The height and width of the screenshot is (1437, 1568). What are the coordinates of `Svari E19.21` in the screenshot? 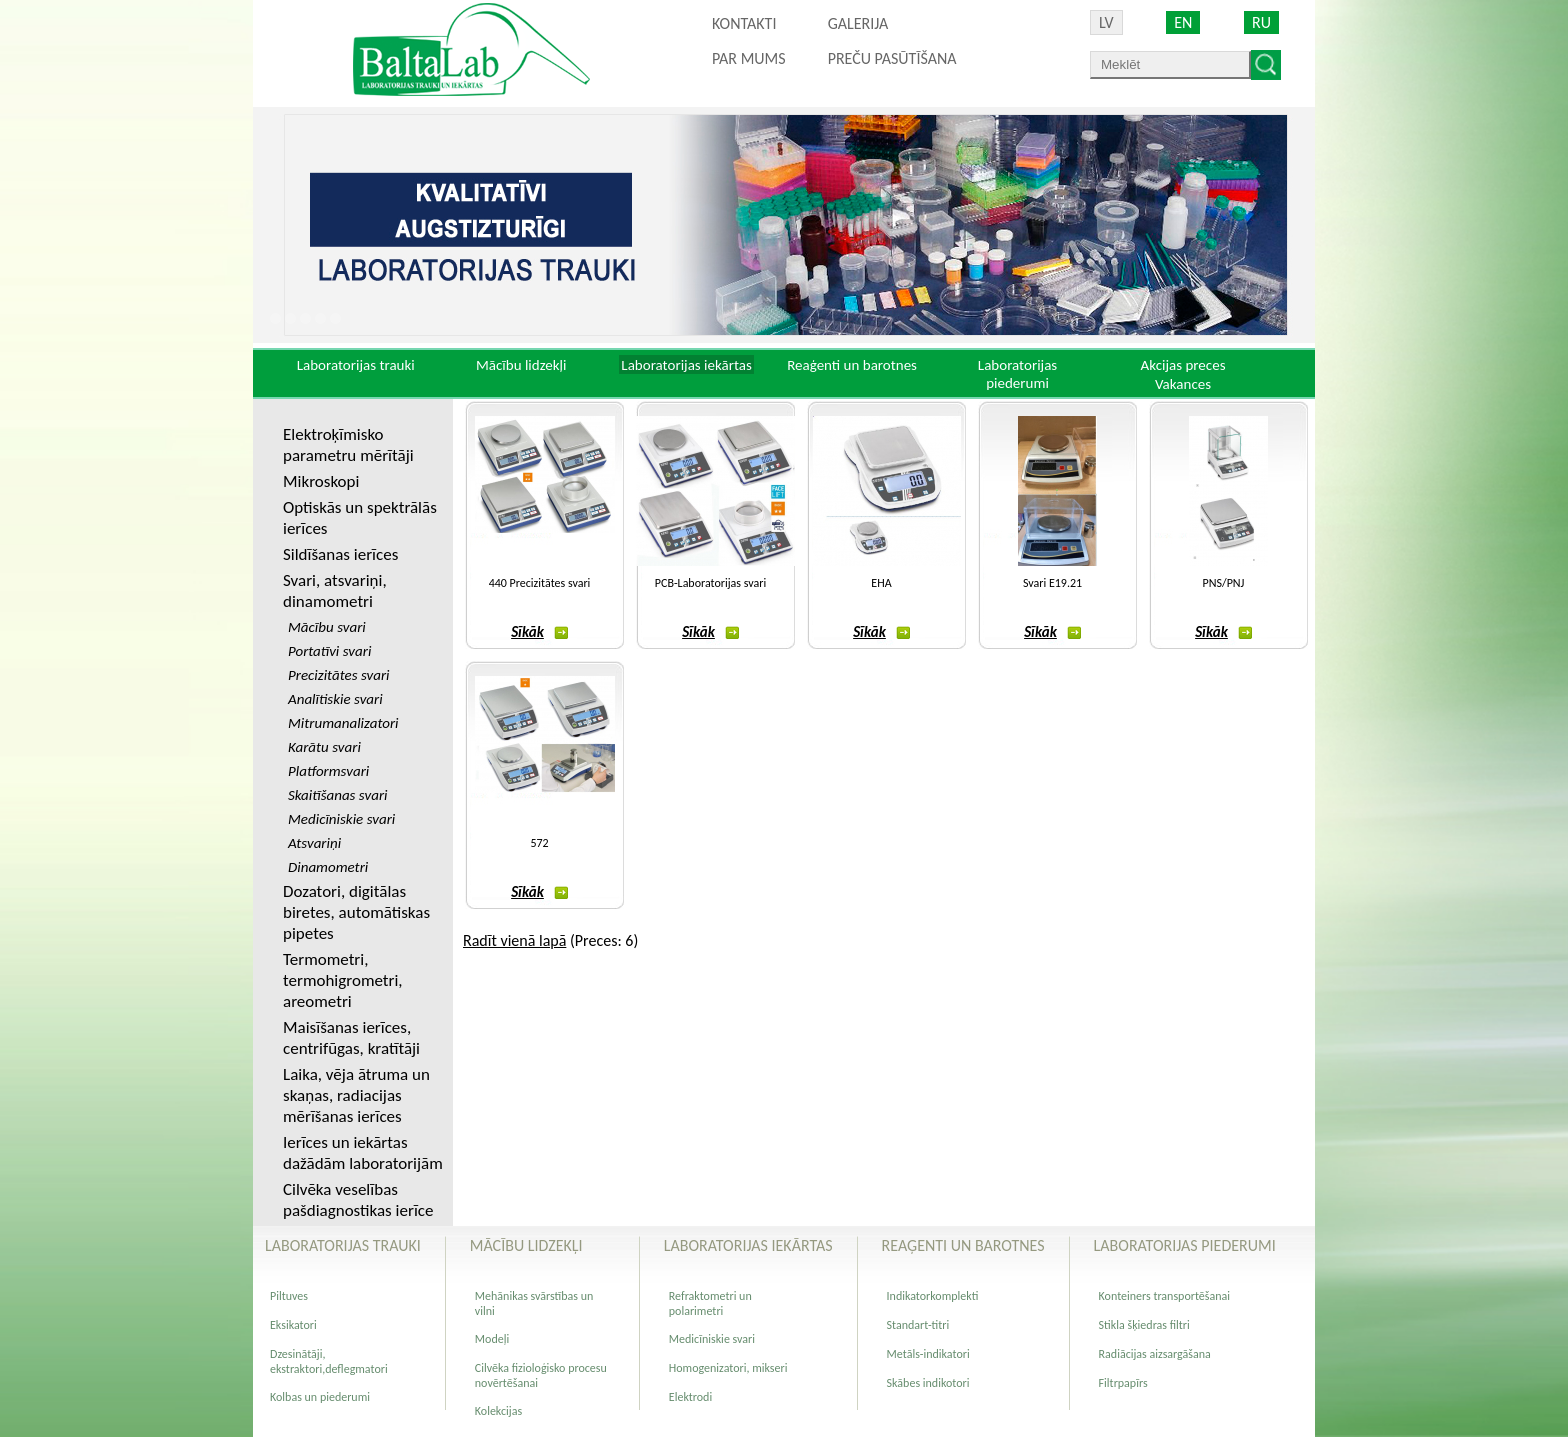 It's located at (1052, 583).